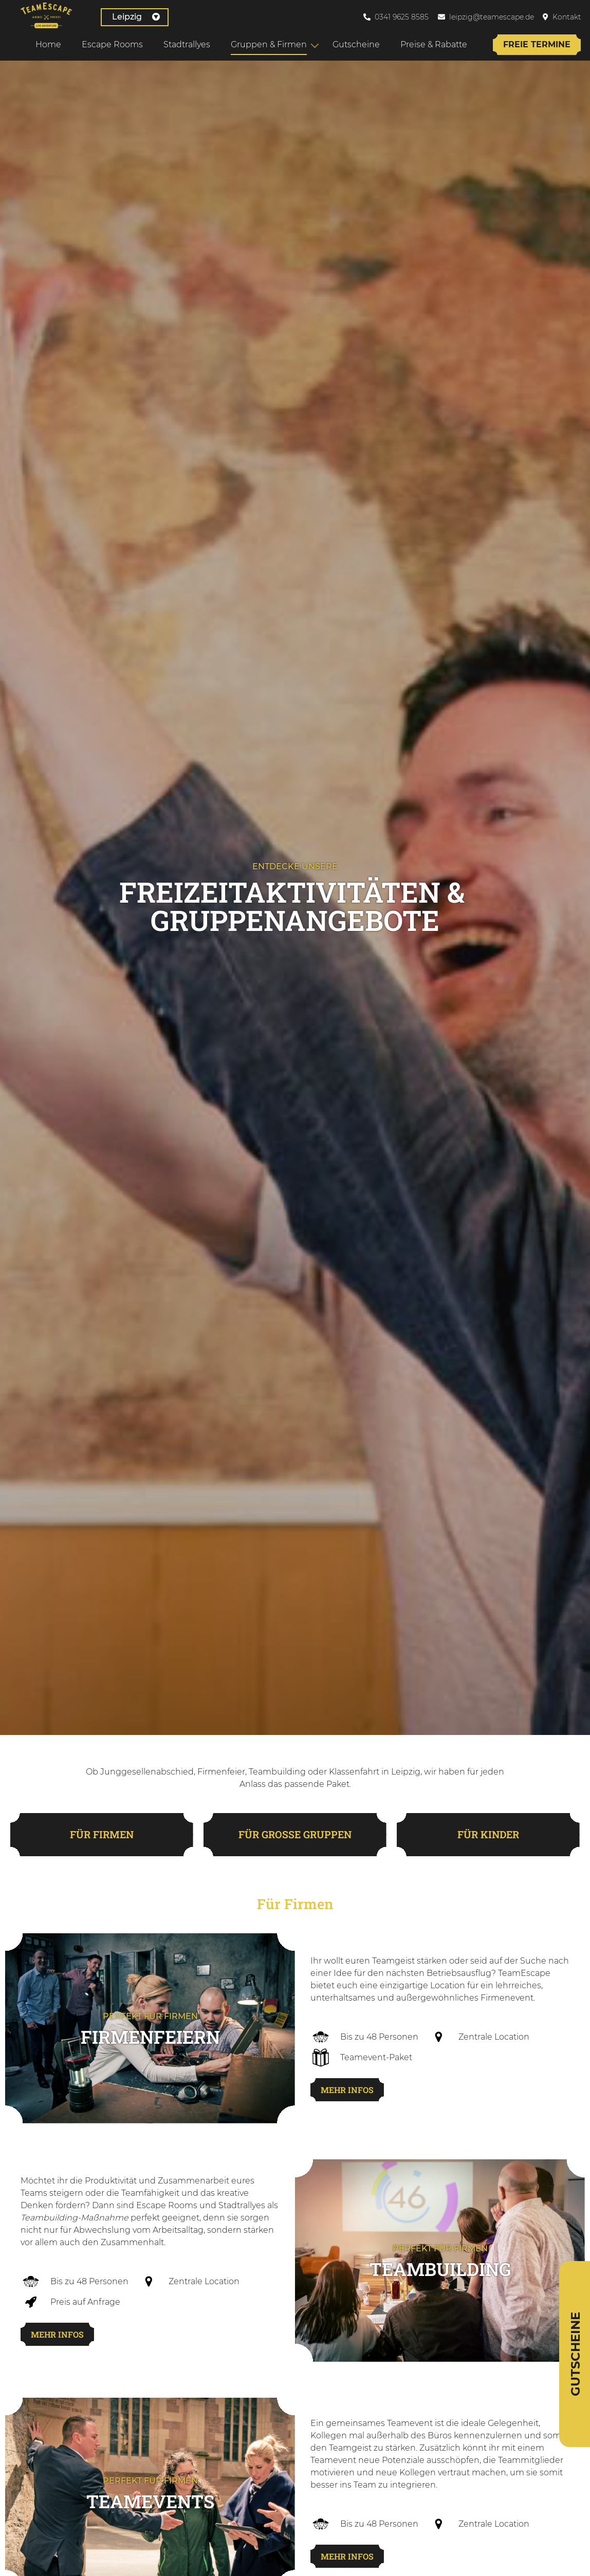 This screenshot has height=2576, width=590. I want to click on Escape Rooms, so click(111, 44).